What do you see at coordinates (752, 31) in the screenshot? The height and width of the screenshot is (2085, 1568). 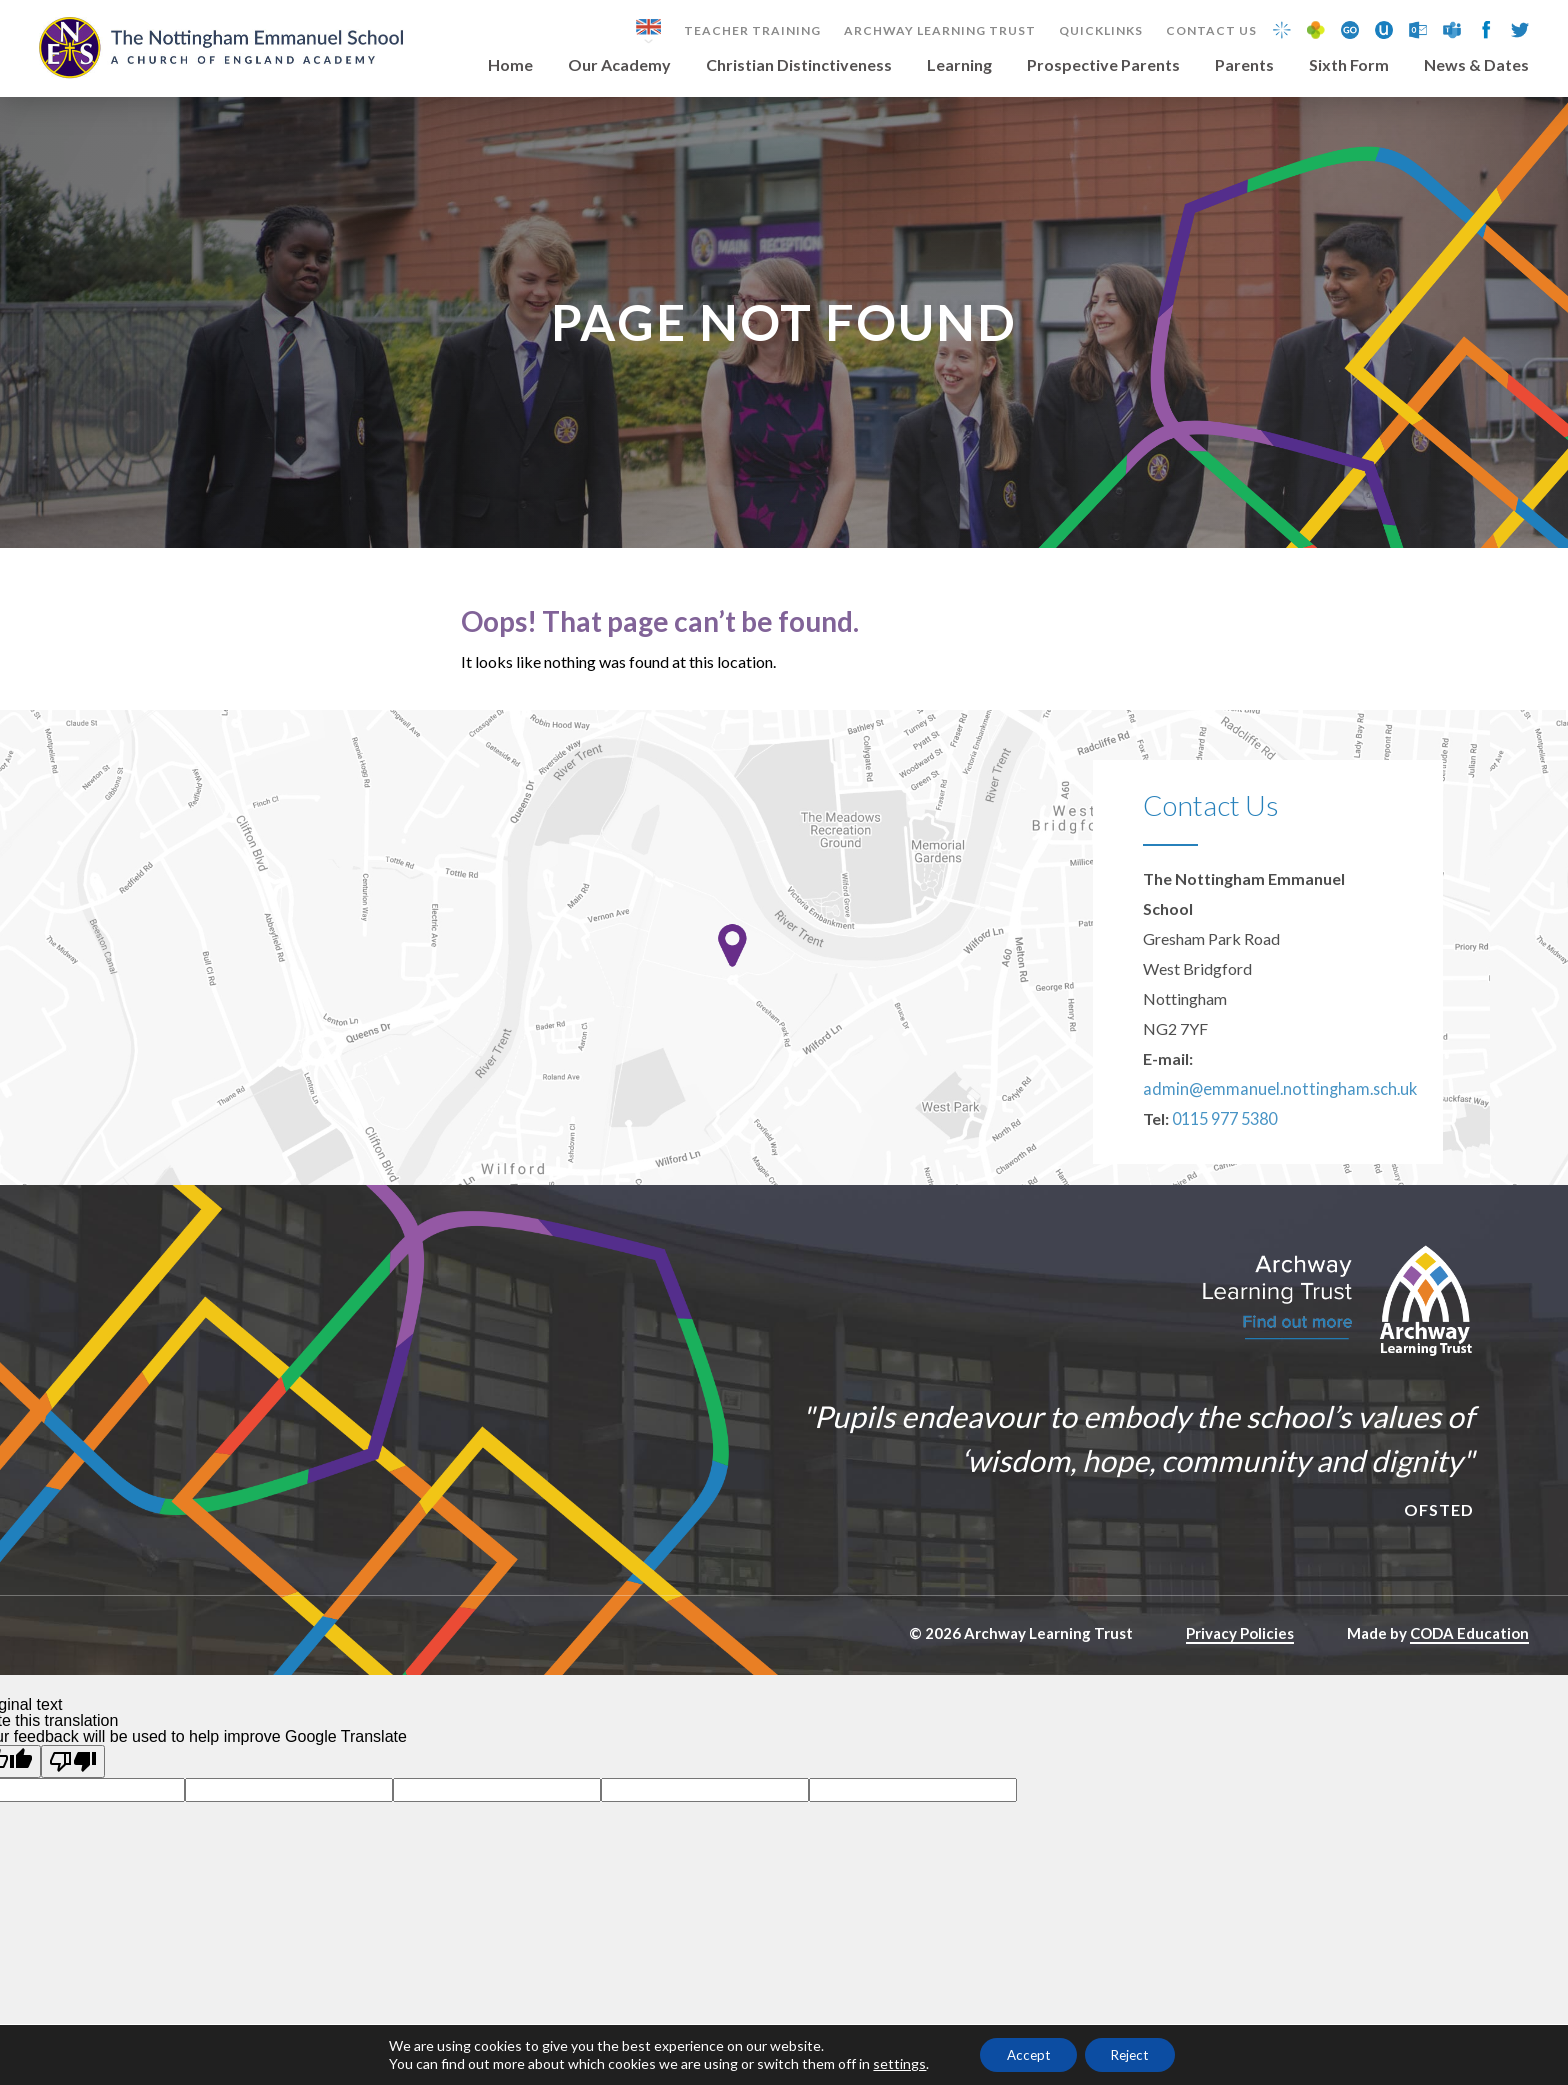 I see `Teacher Training` at bounding box center [752, 31].